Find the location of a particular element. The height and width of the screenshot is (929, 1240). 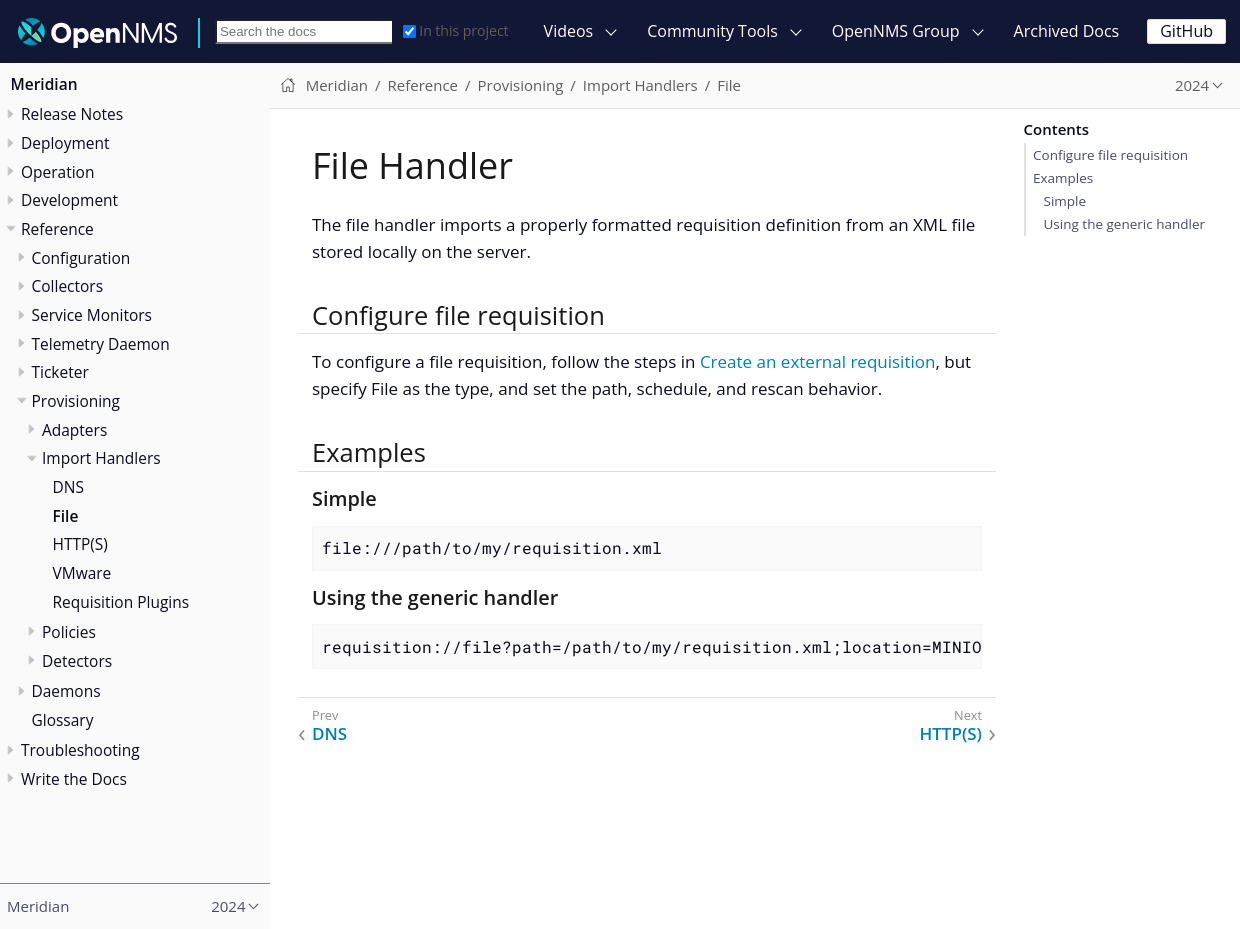

Telemetry Daemon is located at coordinates (101, 344).